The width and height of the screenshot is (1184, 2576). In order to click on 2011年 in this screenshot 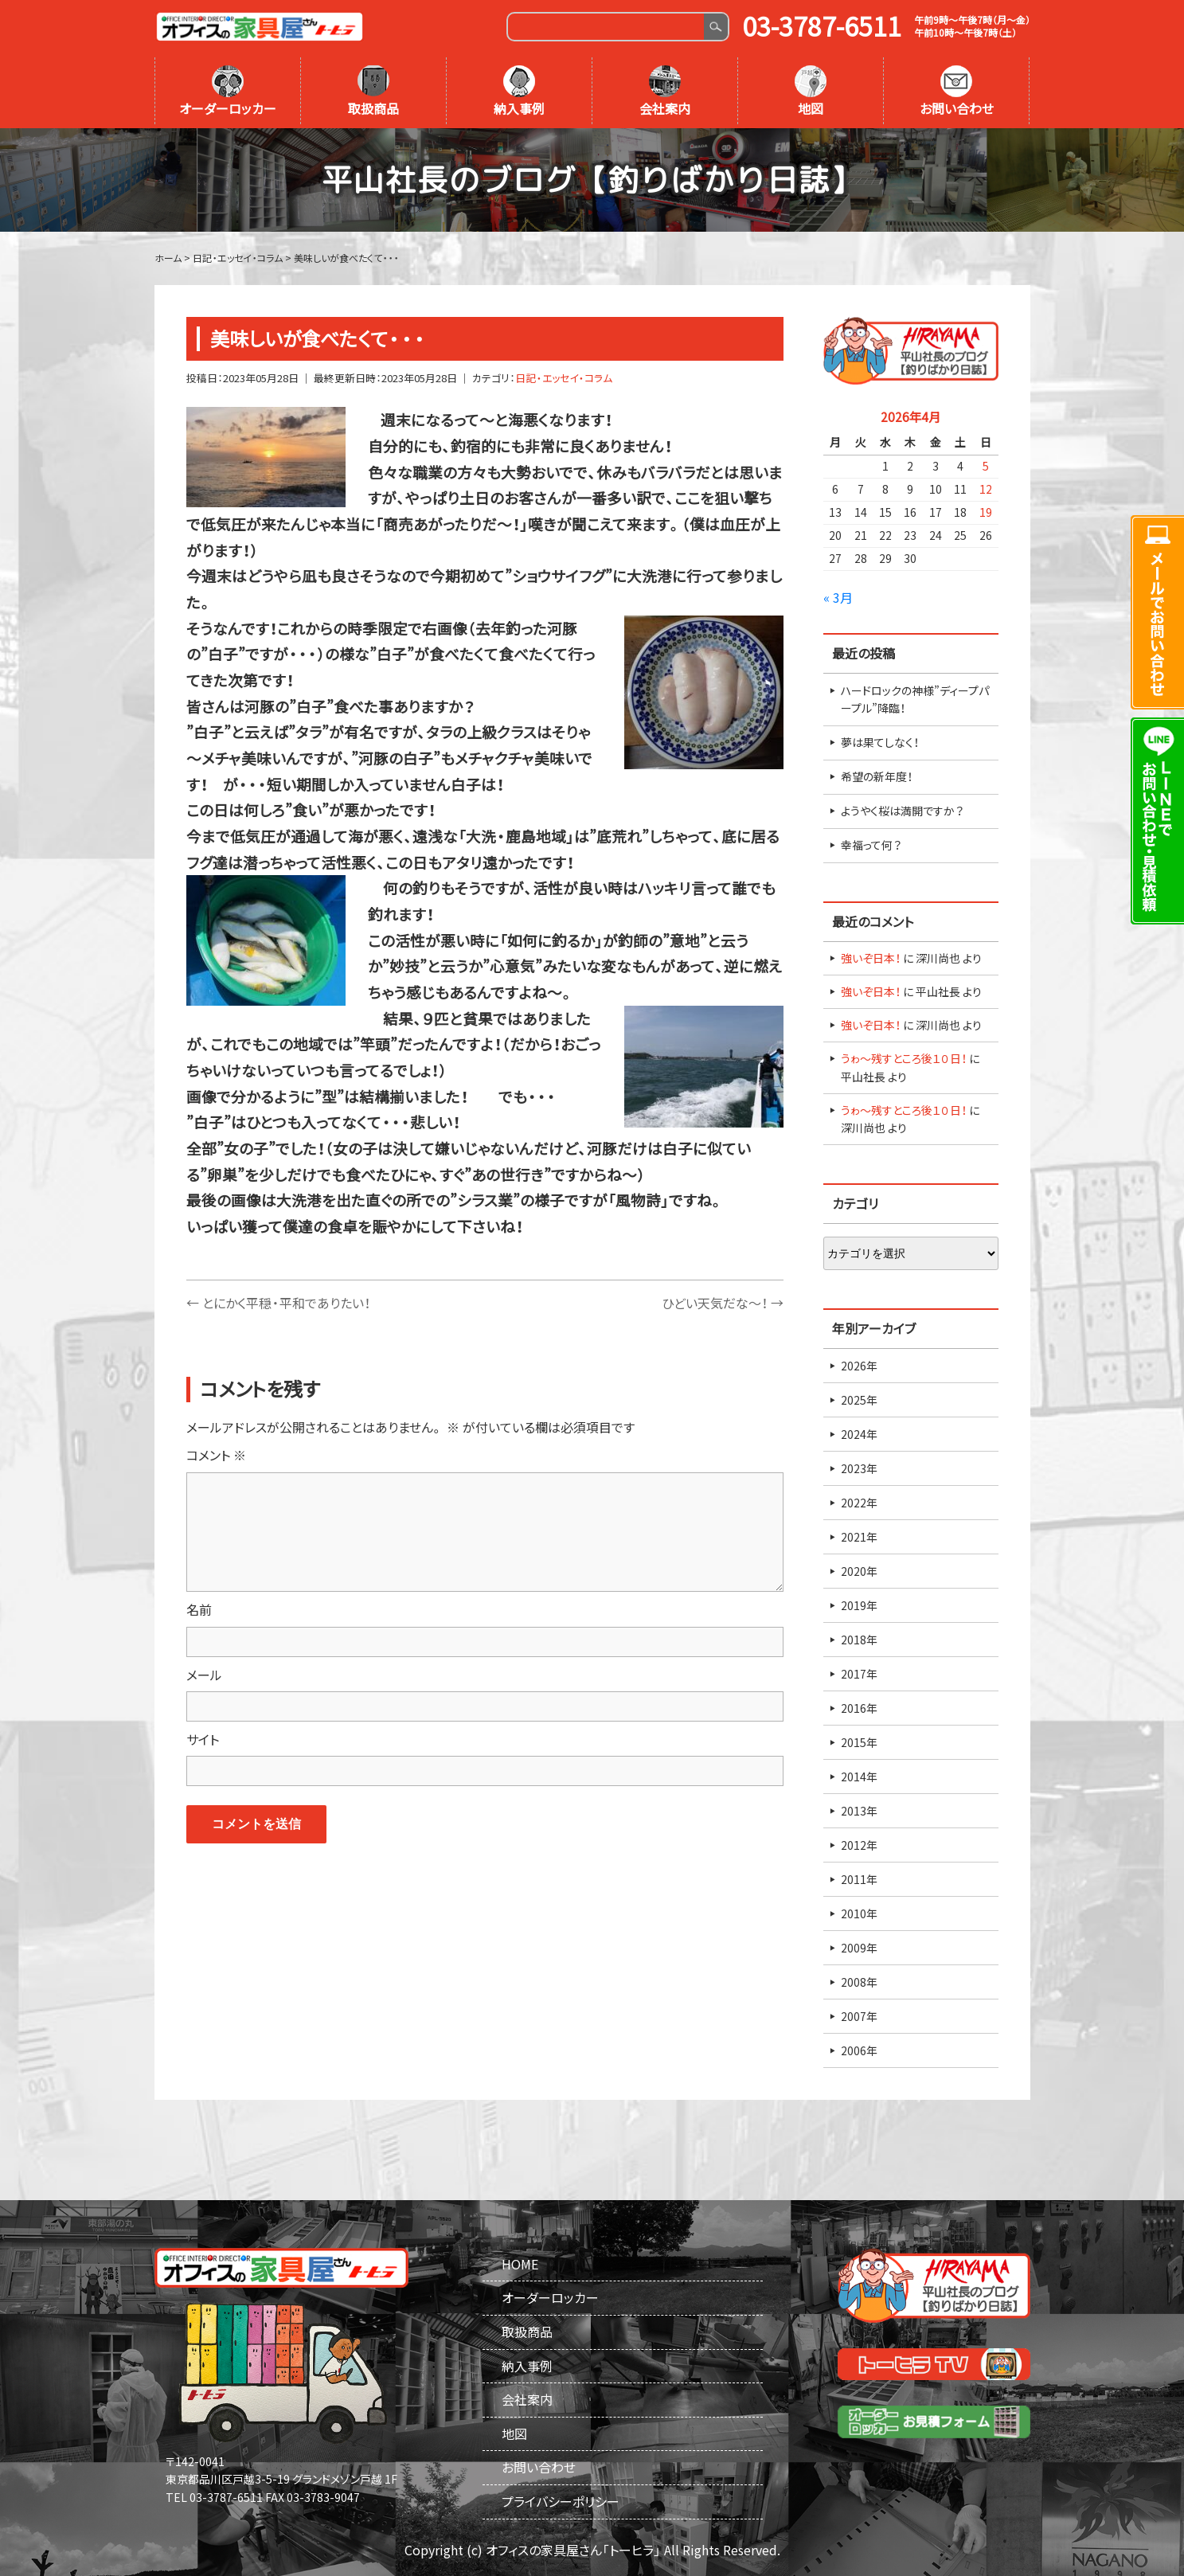, I will do `click(859, 1879)`.